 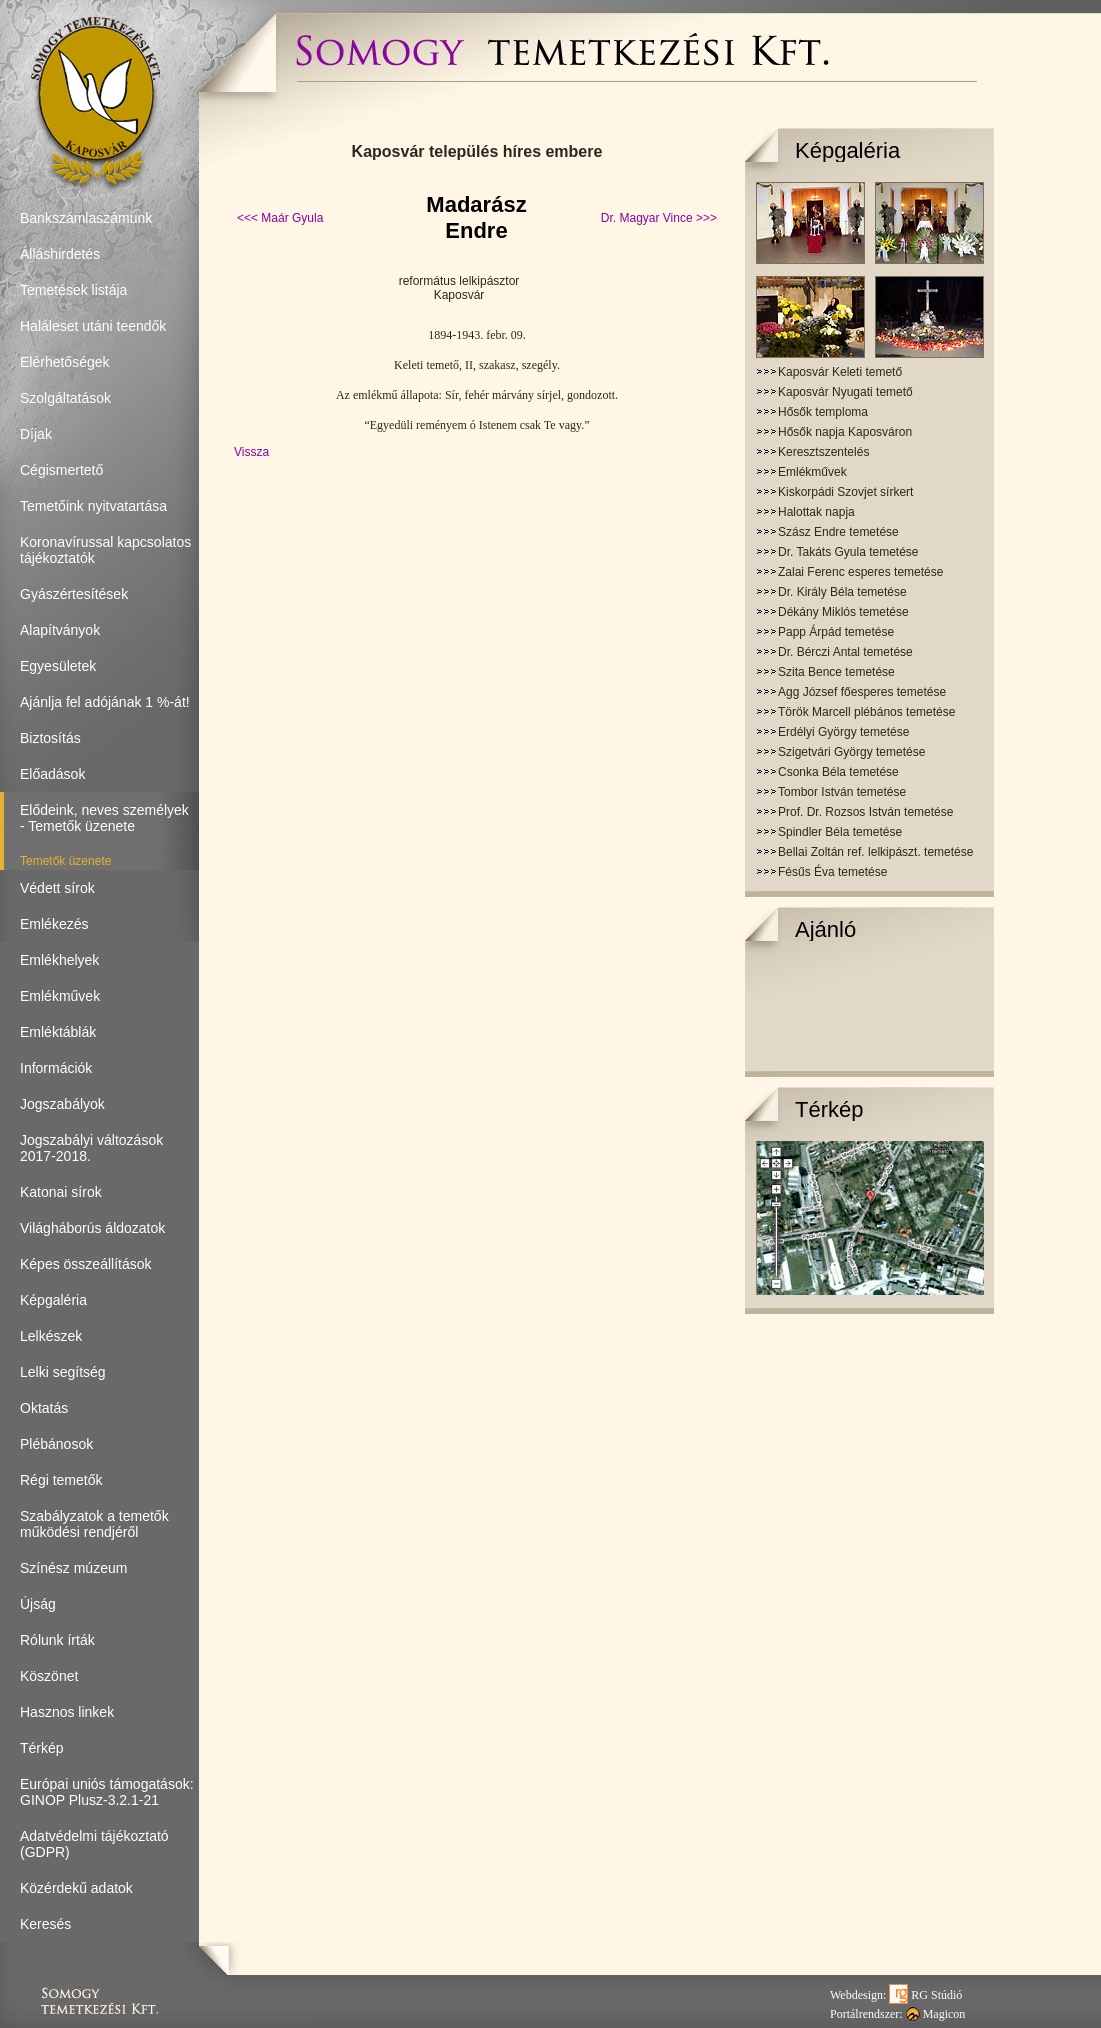 What do you see at coordinates (251, 452) in the screenshot?
I see `Vissza` at bounding box center [251, 452].